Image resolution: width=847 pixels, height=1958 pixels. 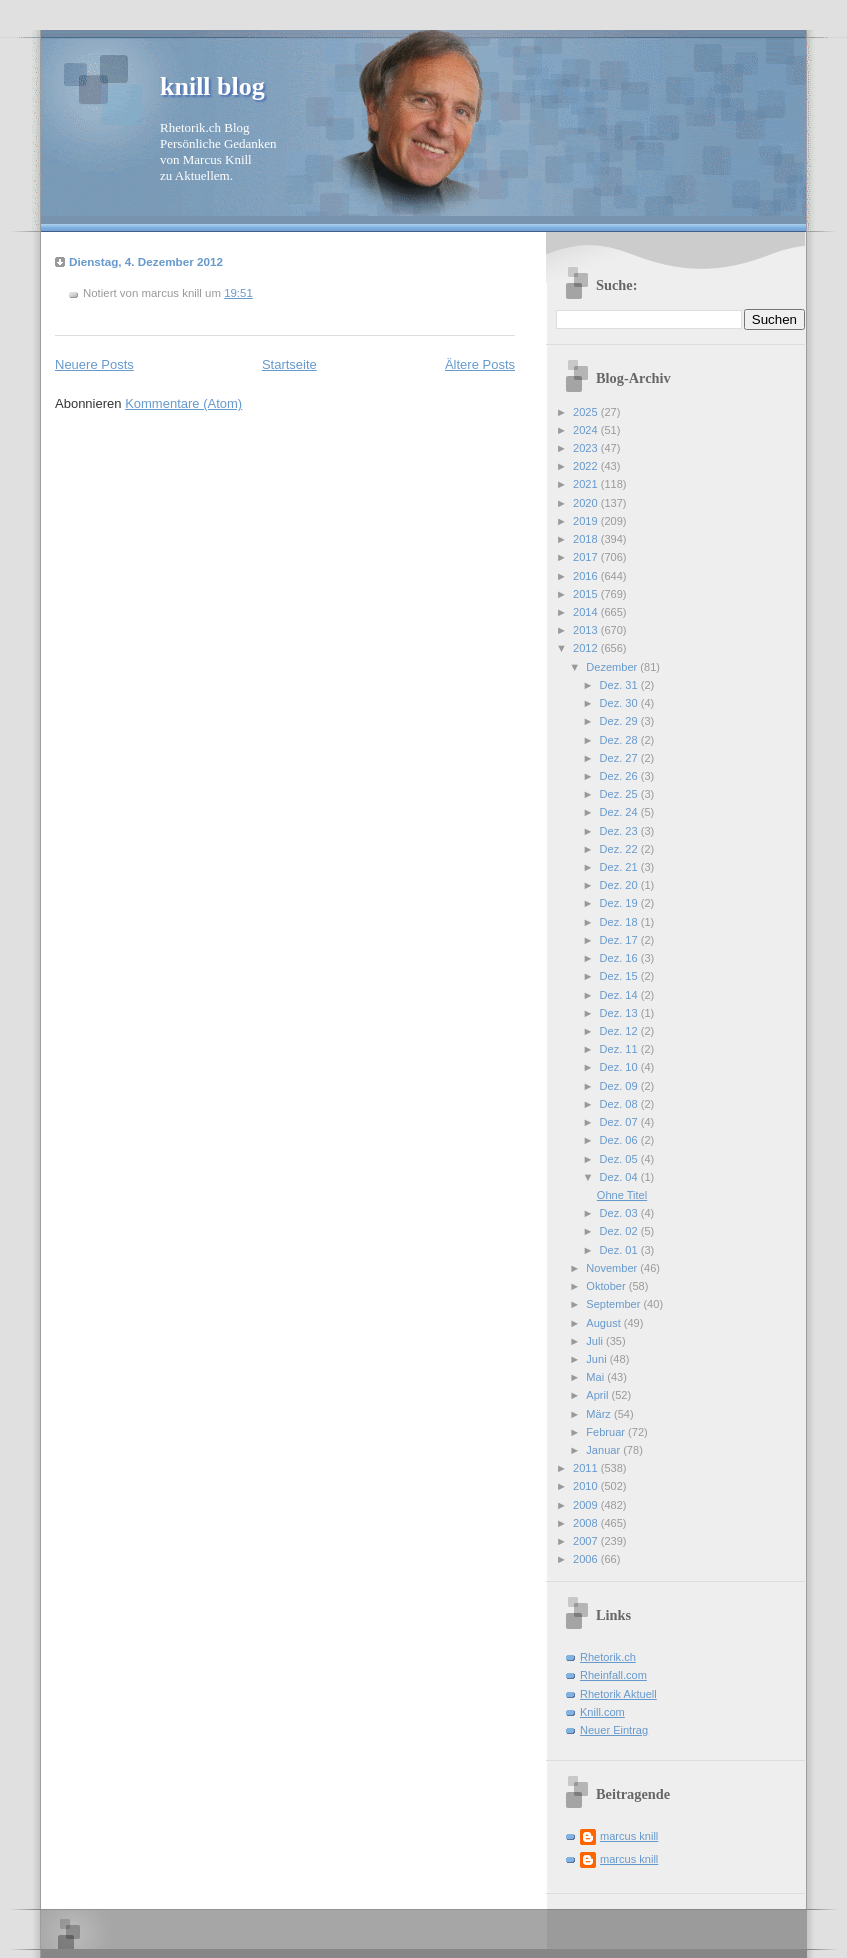 I want to click on Dez. 20, so click(x=620, y=885).